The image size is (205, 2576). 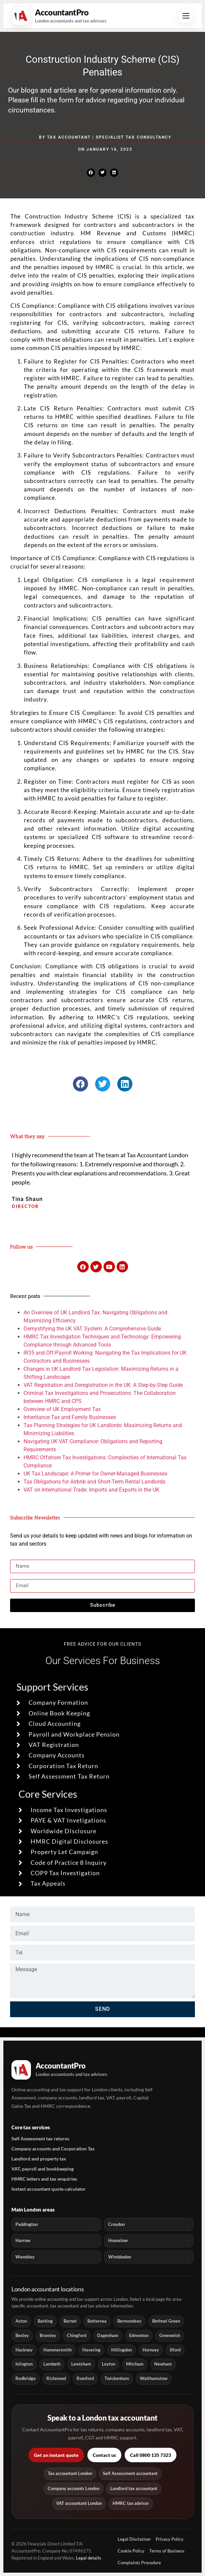 What do you see at coordinates (150, 2349) in the screenshot?
I see `Hornsey` at bounding box center [150, 2349].